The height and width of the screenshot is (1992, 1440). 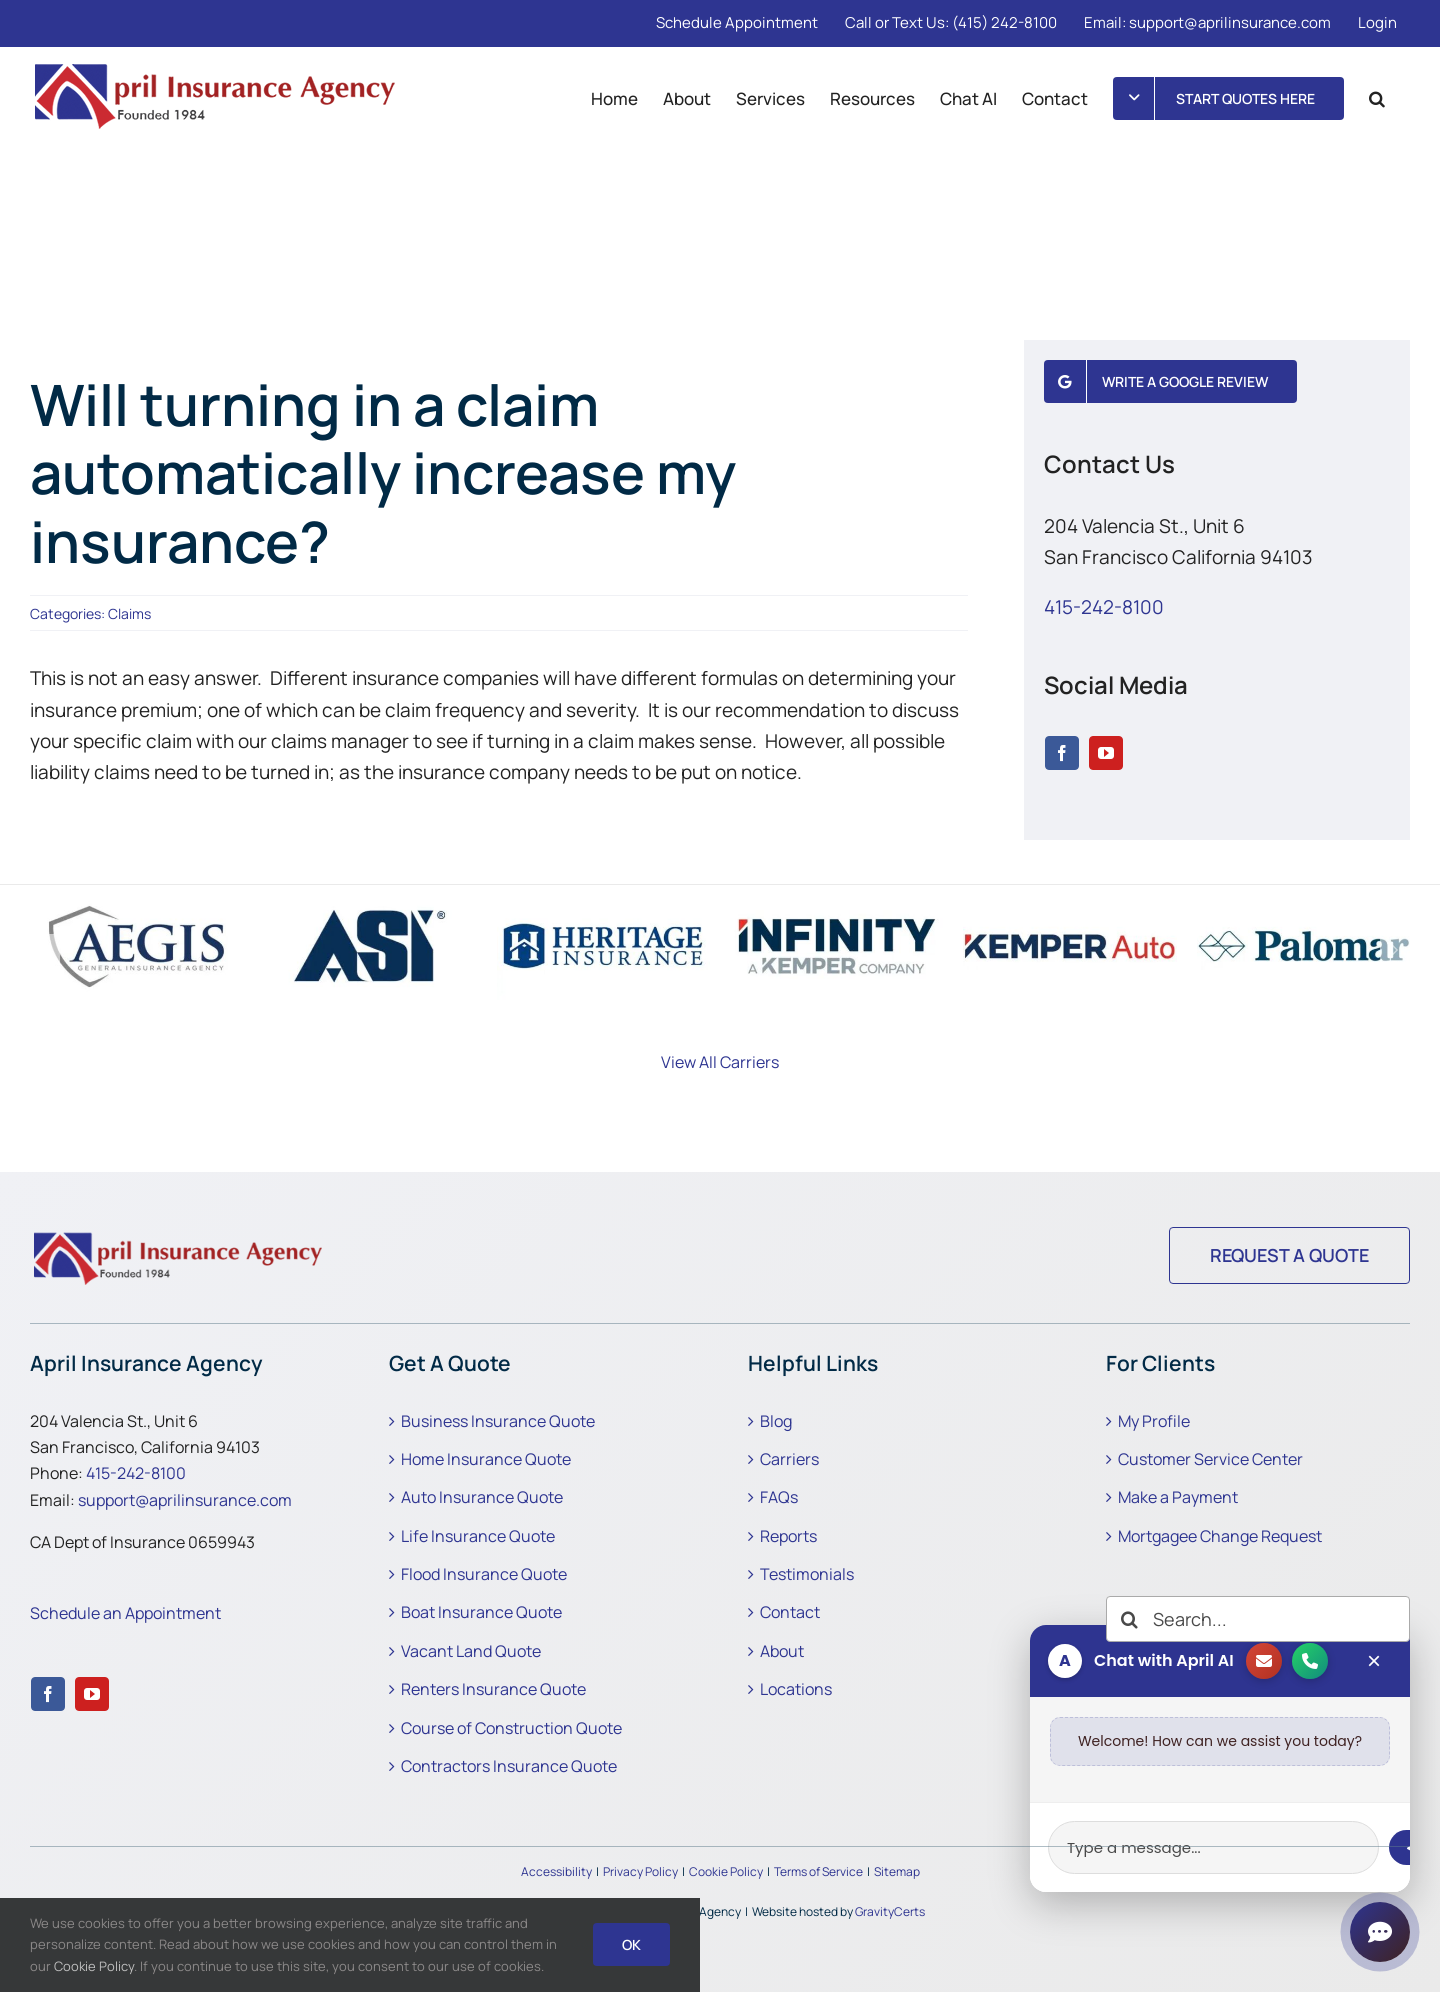 What do you see at coordinates (481, 1612) in the screenshot?
I see `Boat Insurance Quote` at bounding box center [481, 1612].